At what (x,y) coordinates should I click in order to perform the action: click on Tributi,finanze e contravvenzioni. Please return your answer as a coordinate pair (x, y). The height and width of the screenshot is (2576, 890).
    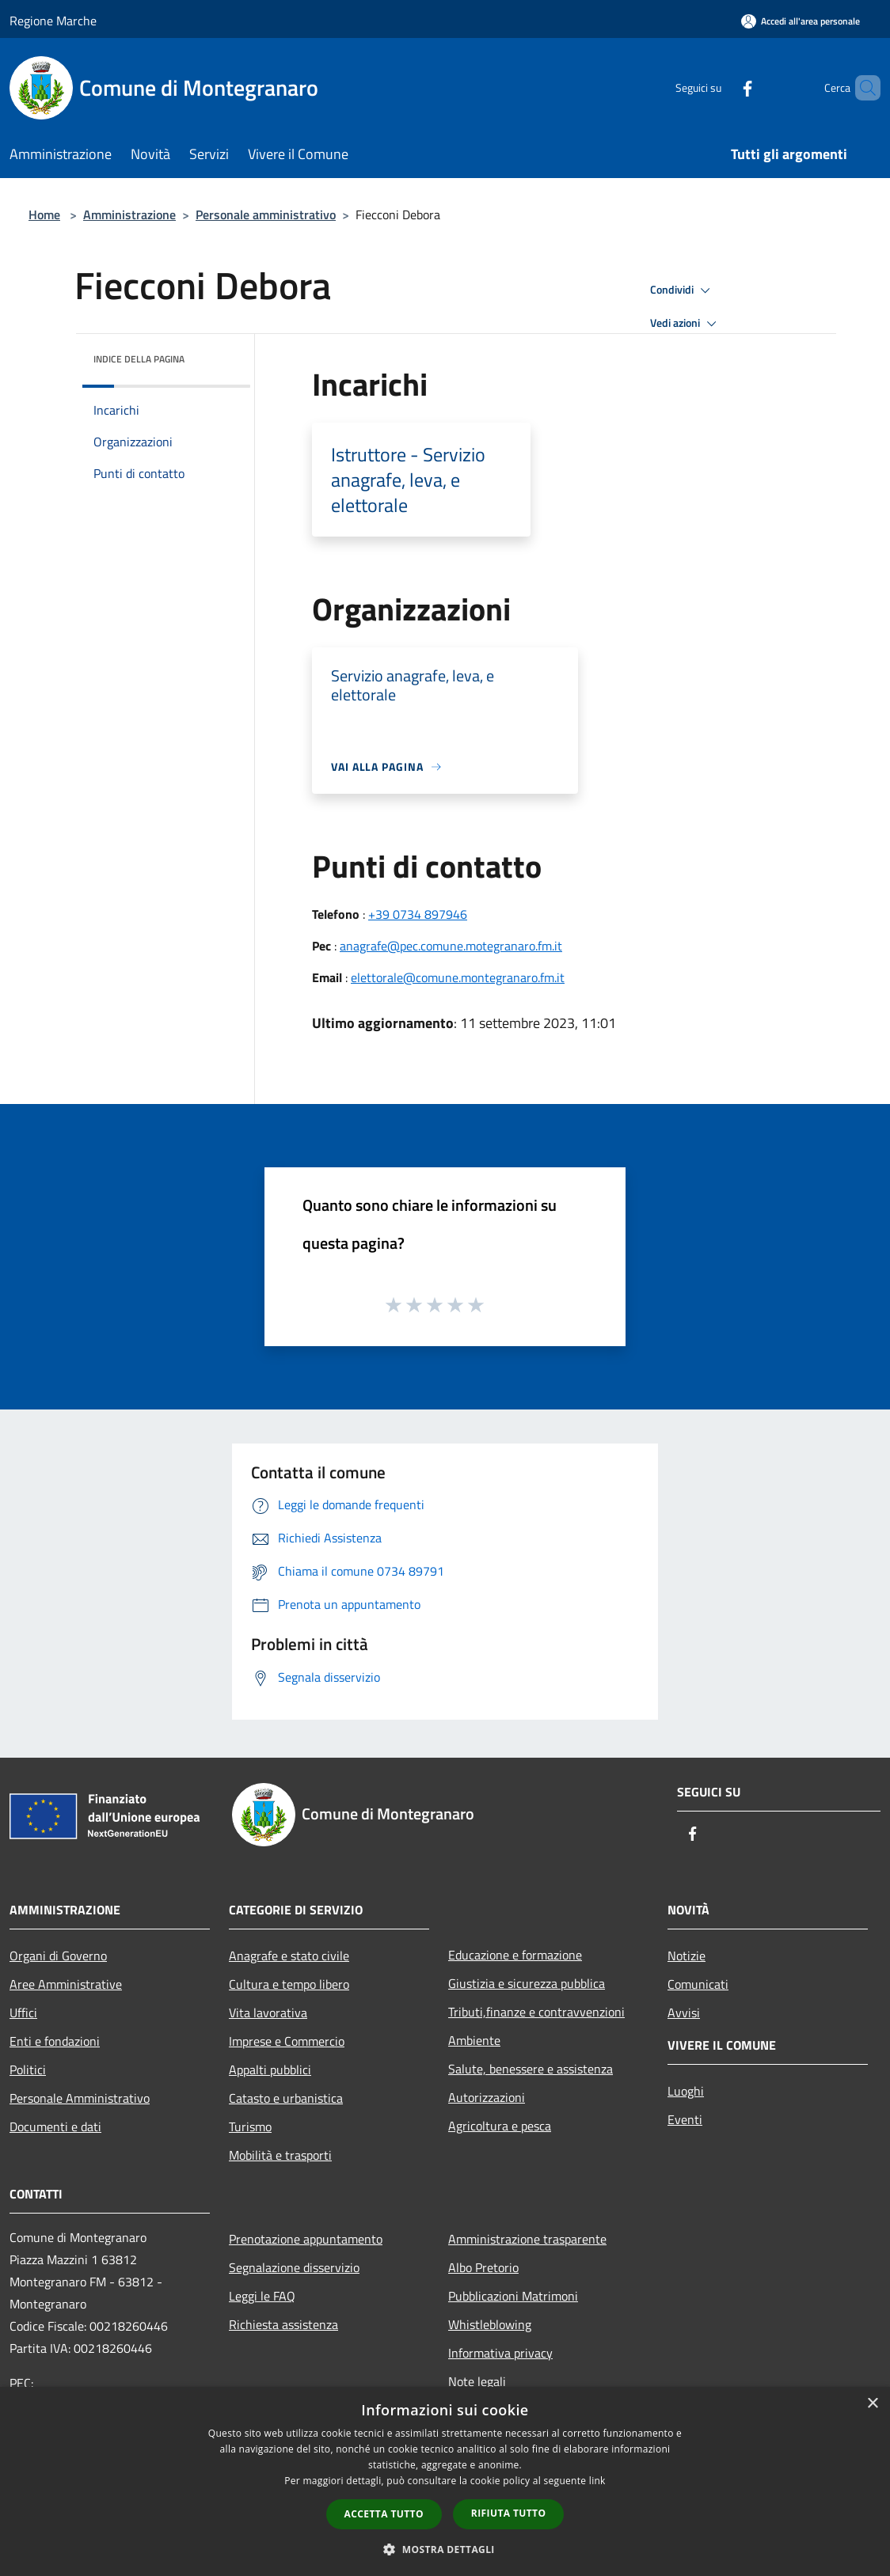
    Looking at the image, I should click on (536, 2011).